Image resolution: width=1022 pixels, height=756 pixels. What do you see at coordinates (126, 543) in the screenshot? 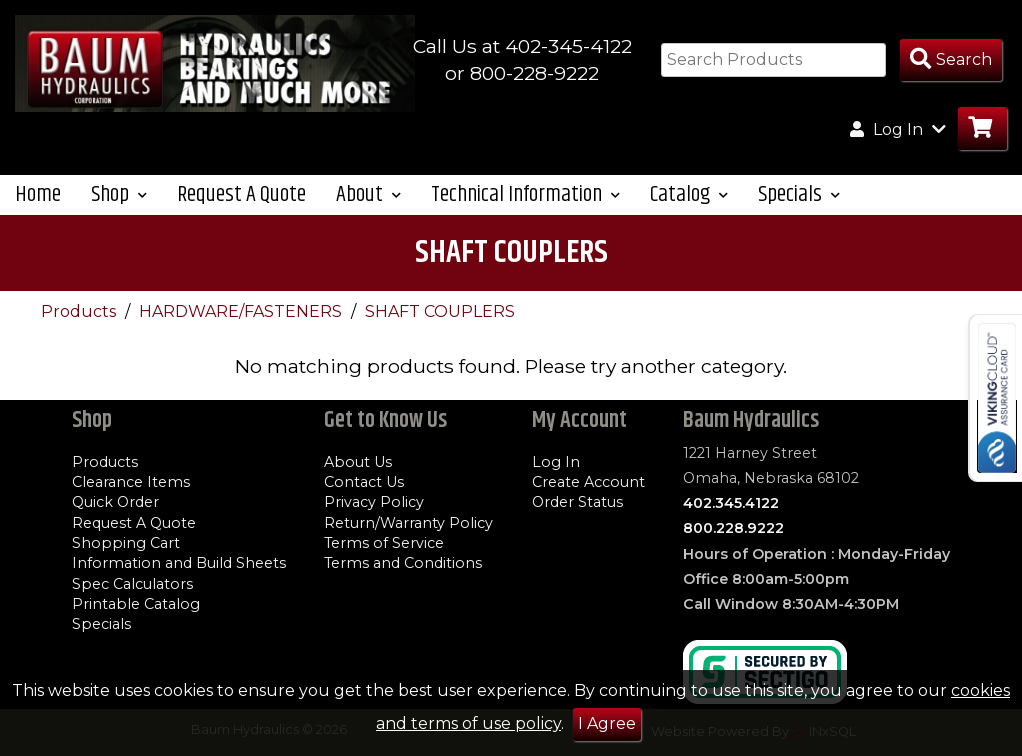
I see `Shopping Cart` at bounding box center [126, 543].